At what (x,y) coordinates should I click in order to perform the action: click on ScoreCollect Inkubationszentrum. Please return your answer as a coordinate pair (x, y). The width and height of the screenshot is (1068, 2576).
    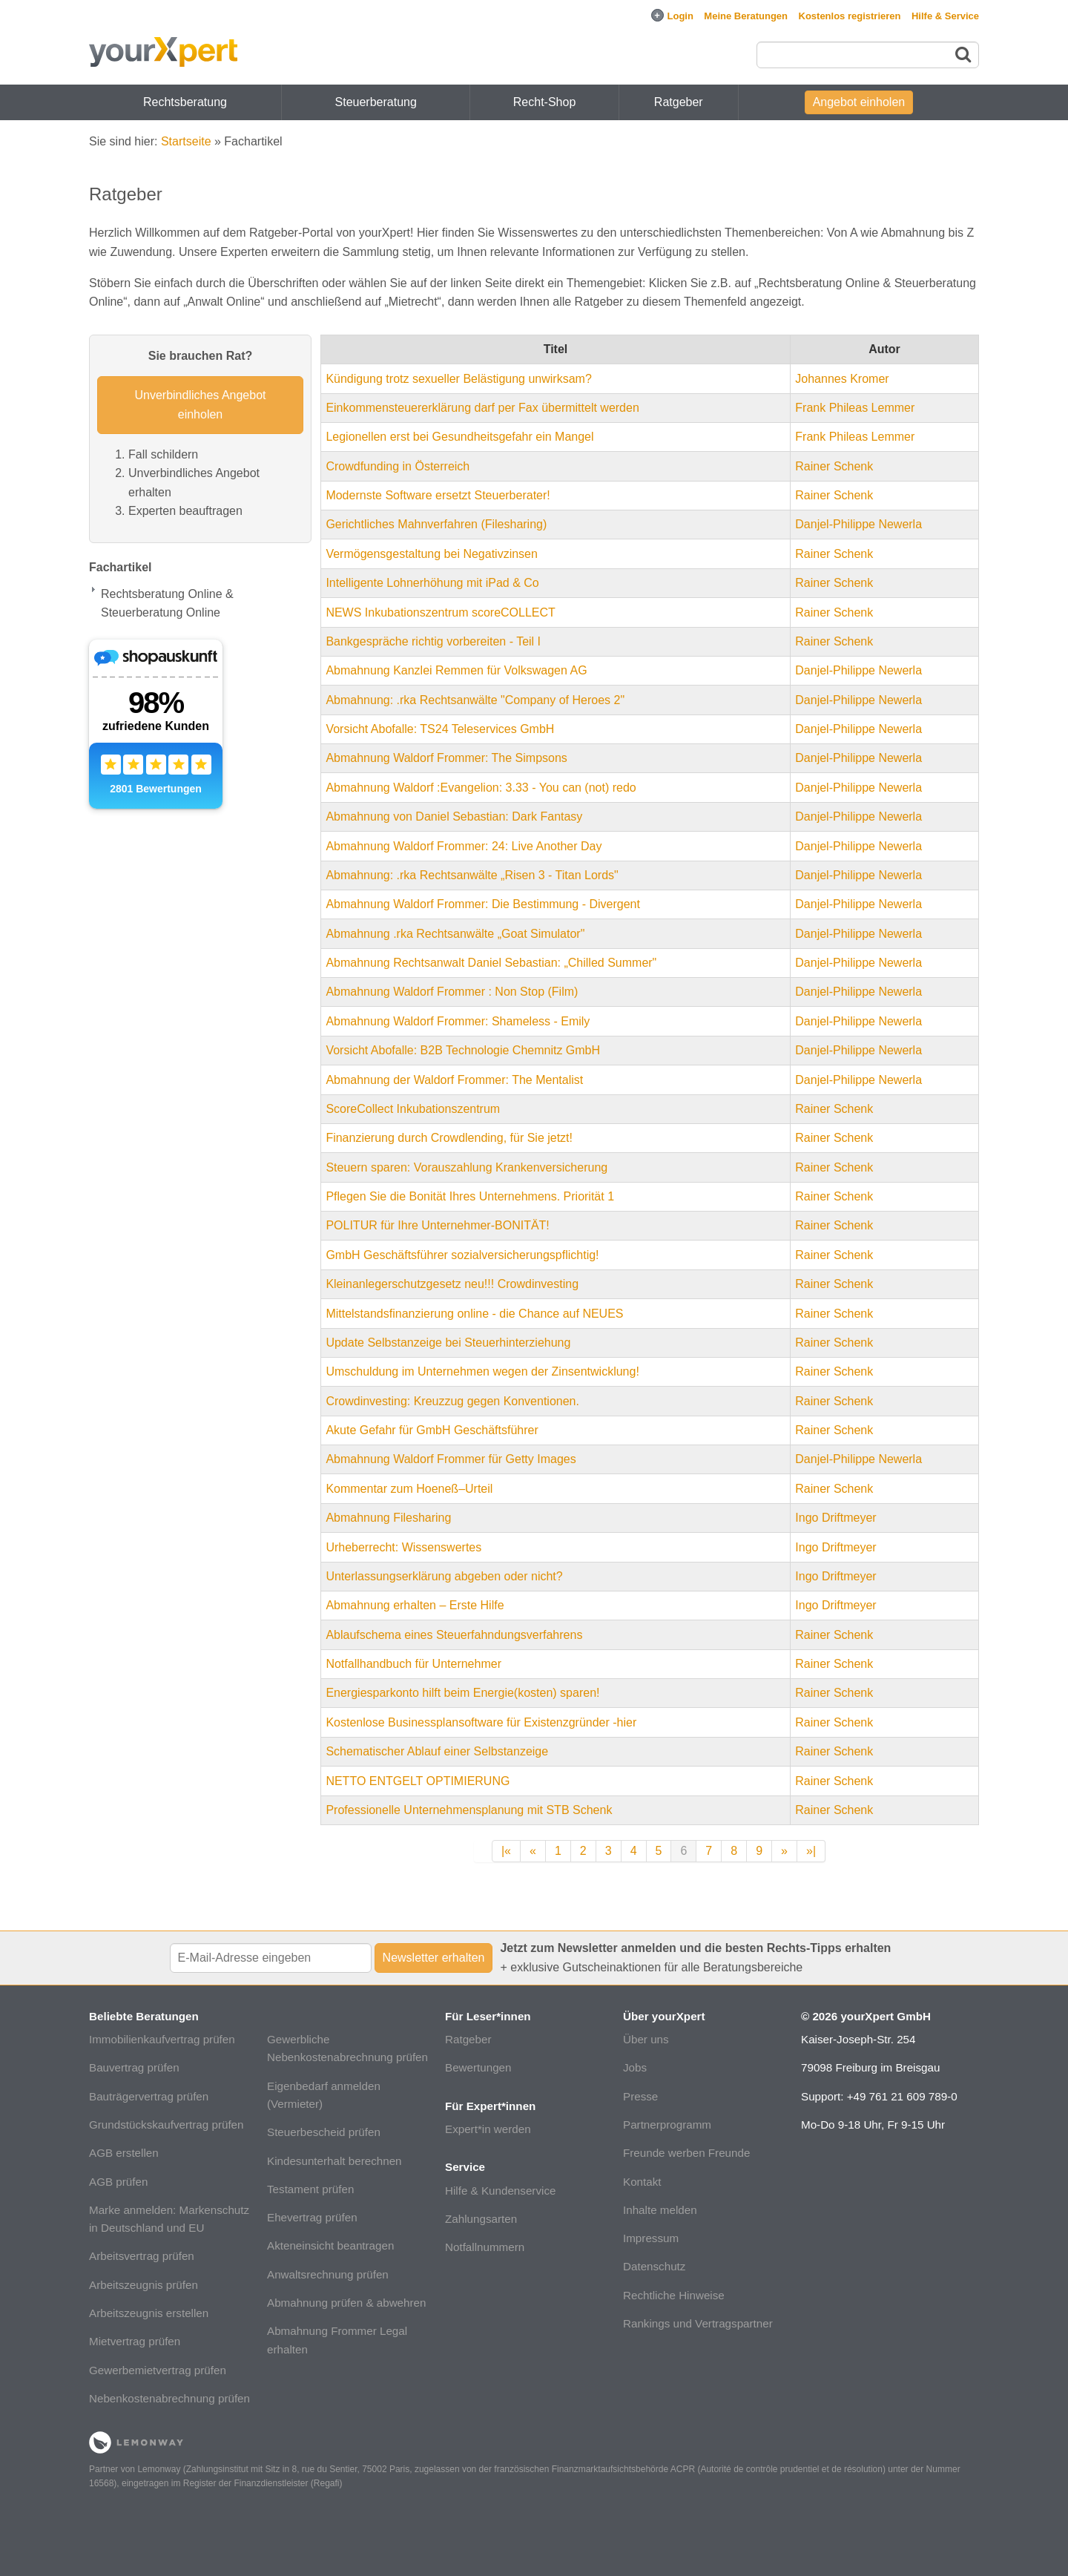
    Looking at the image, I should click on (413, 1109).